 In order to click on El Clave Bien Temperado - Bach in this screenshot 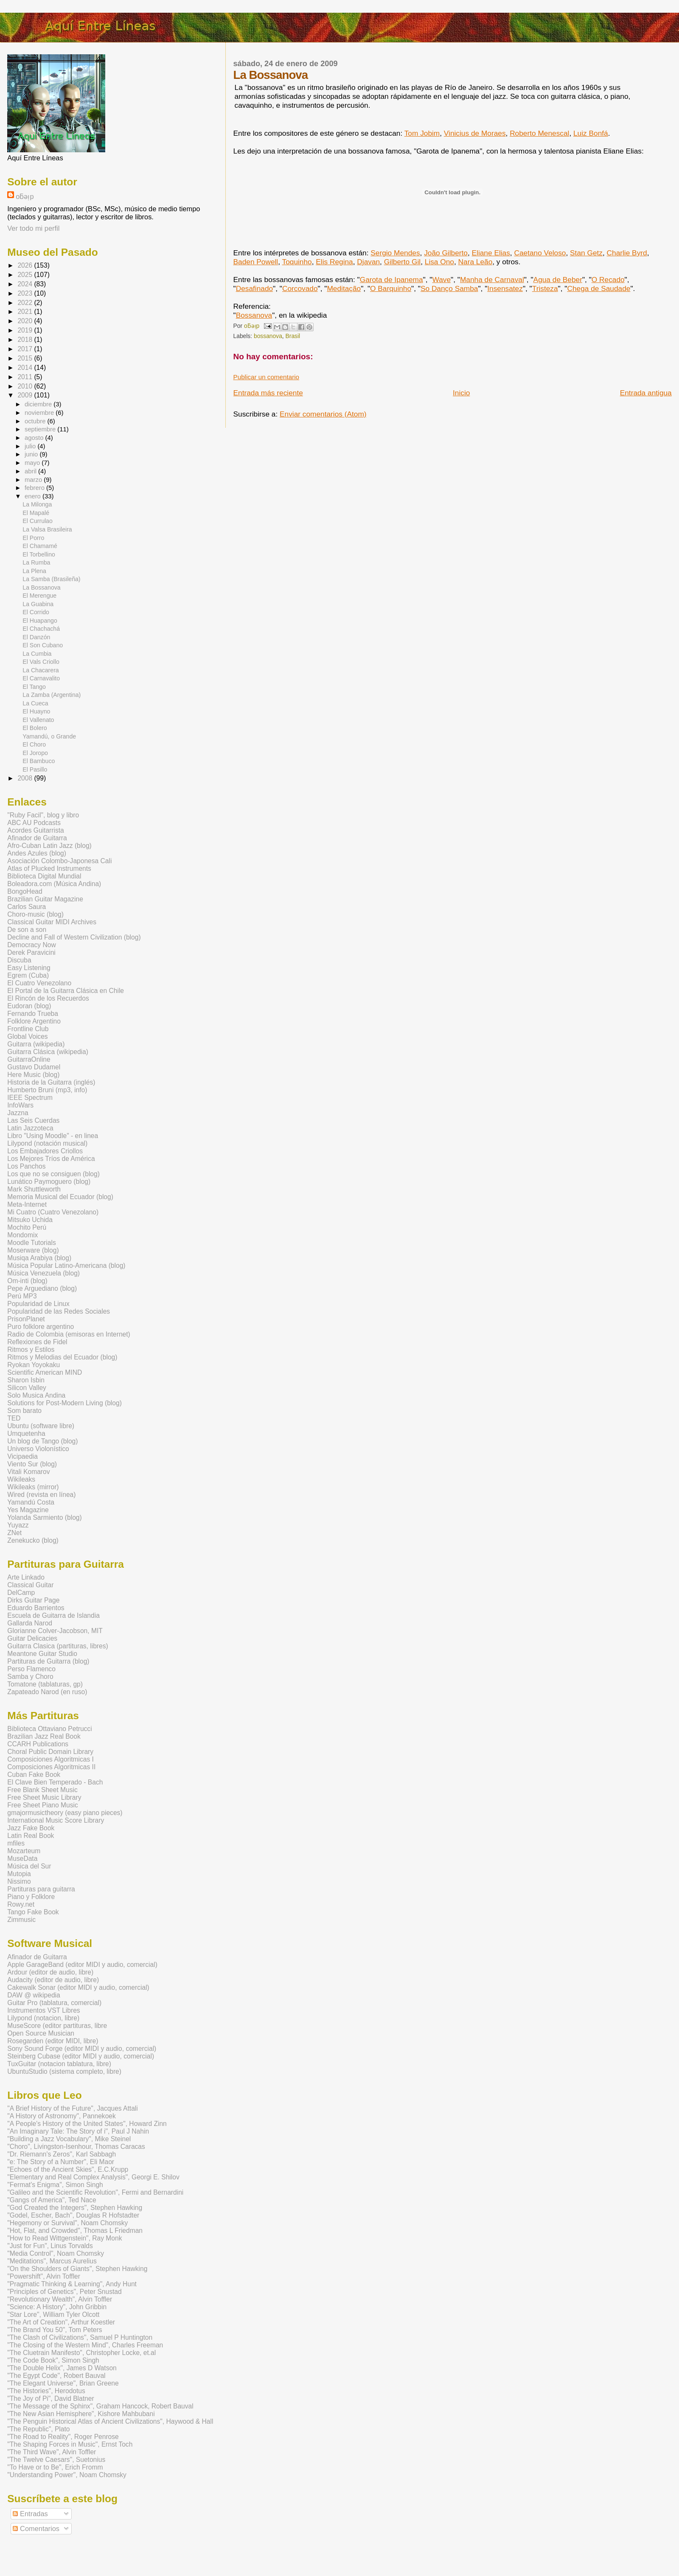, I will do `click(55, 1782)`.